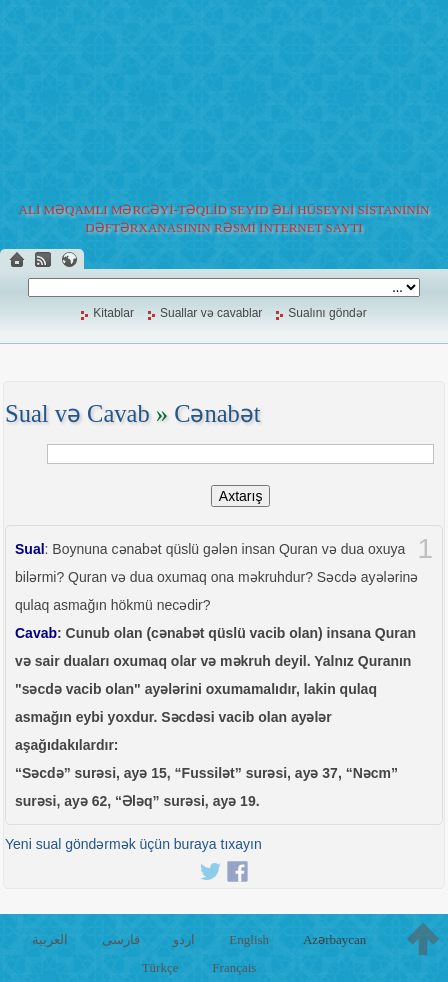  I want to click on Sual və Cavab, so click(77, 413).